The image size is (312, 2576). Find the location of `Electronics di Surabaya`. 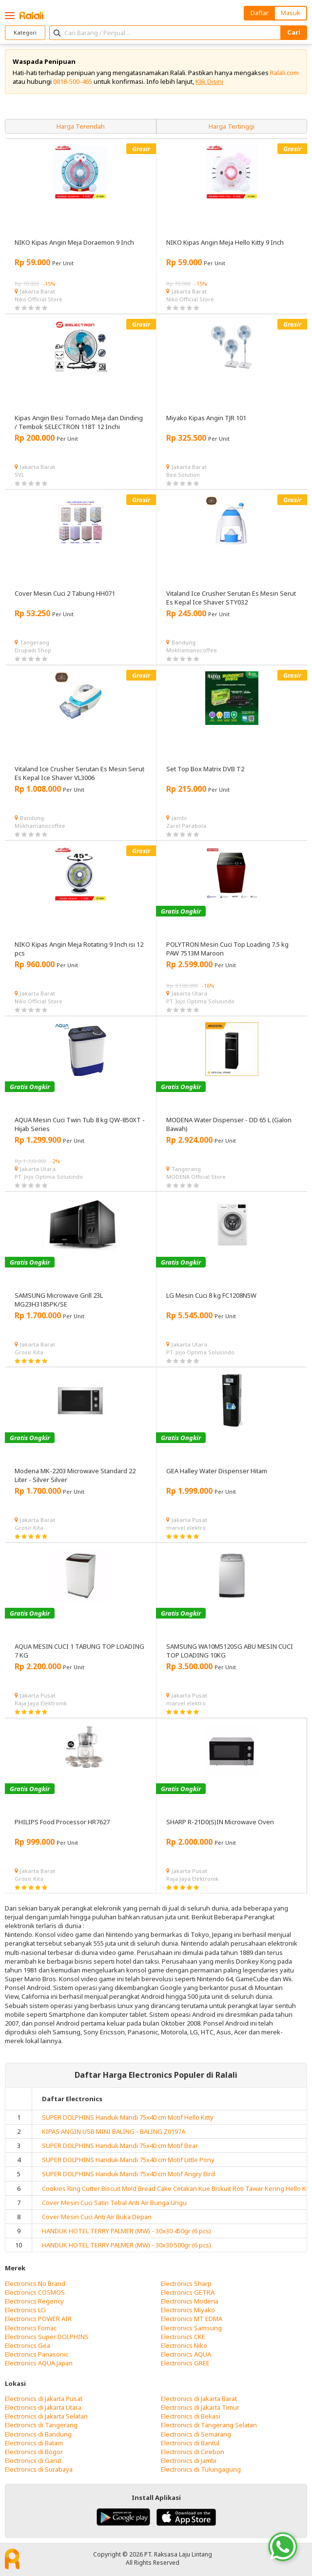

Electronics di Surabaya is located at coordinates (39, 2469).